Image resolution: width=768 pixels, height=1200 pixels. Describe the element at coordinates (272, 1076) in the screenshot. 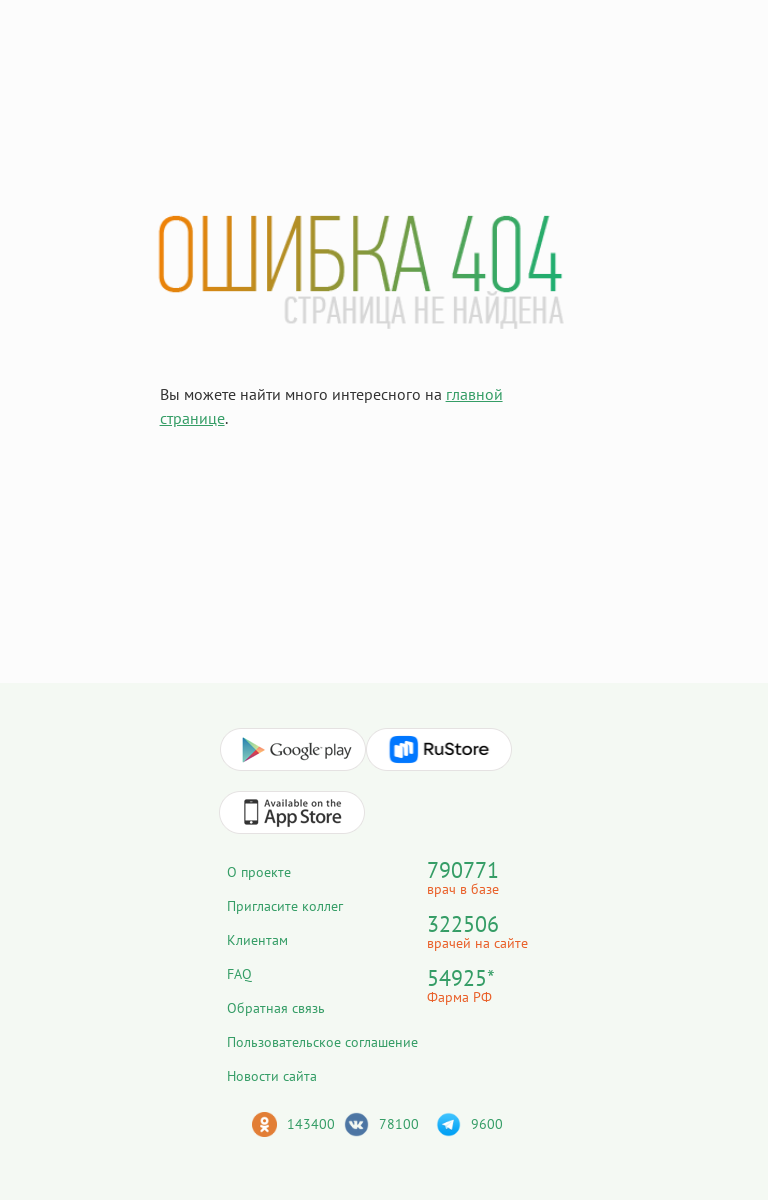

I see `Новости сайта` at that location.